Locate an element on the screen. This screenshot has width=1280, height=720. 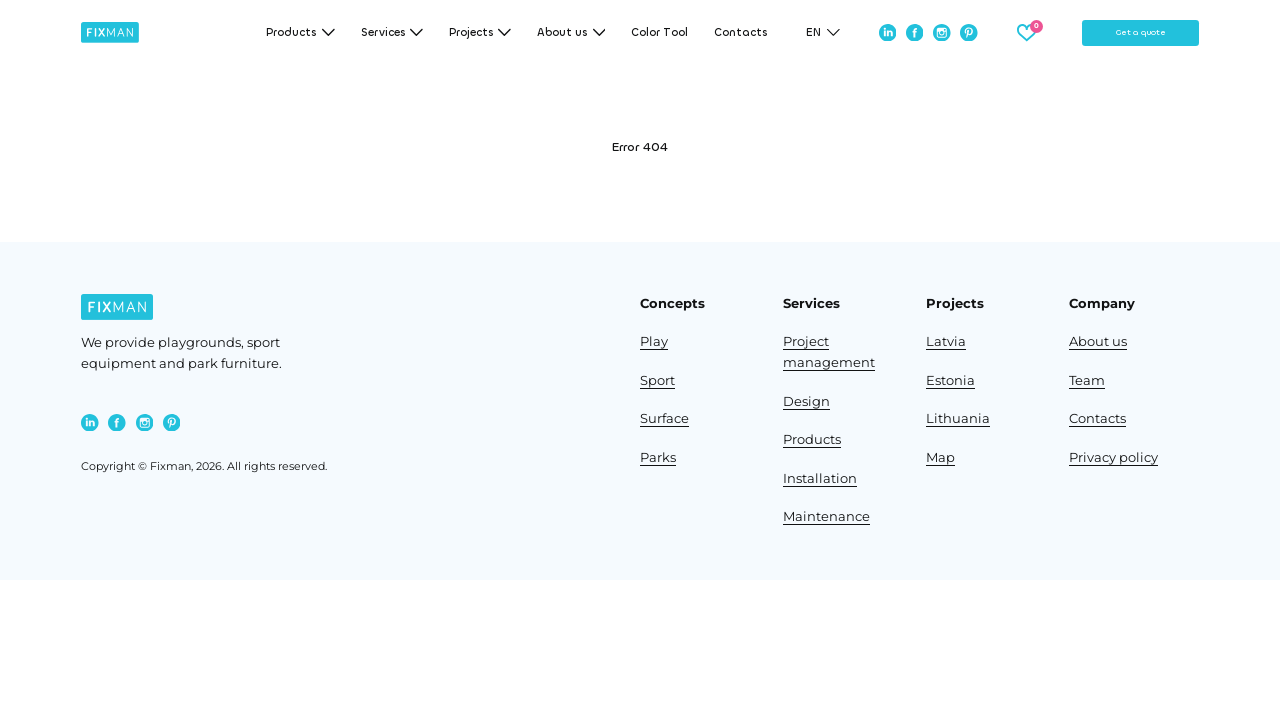
Sport is located at coordinates (657, 380).